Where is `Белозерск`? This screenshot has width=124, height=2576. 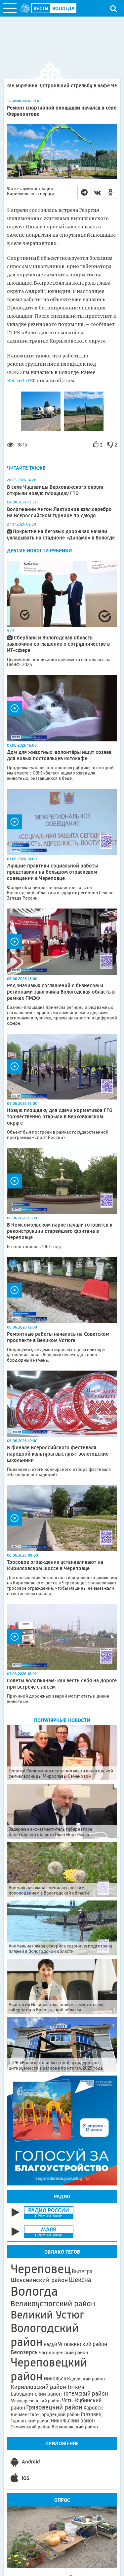 Белозерск is located at coordinates (24, 2352).